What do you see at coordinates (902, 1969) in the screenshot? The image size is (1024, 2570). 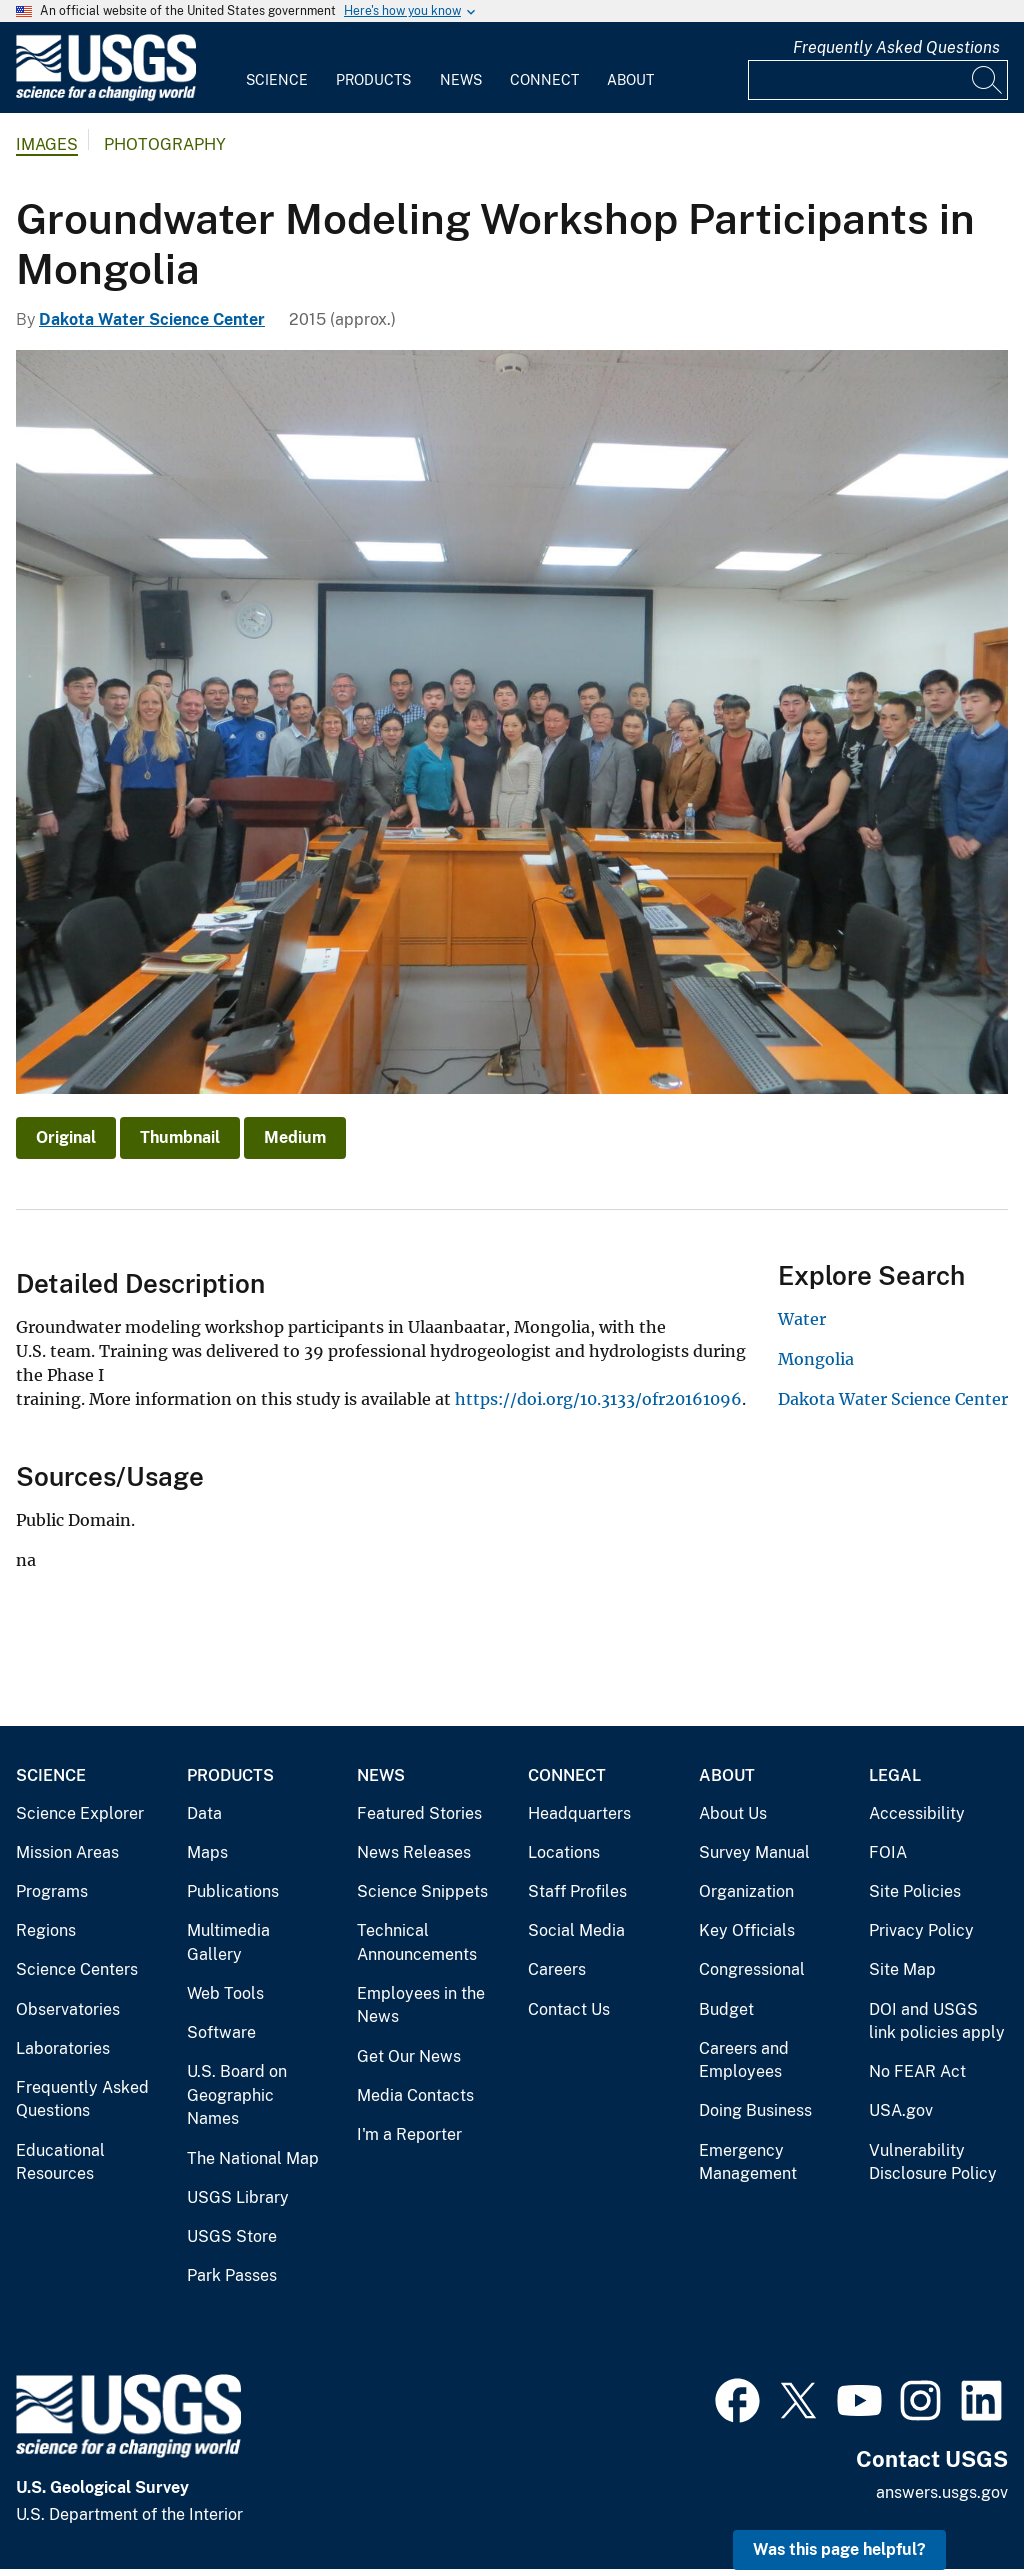 I see `Site Map` at bounding box center [902, 1969].